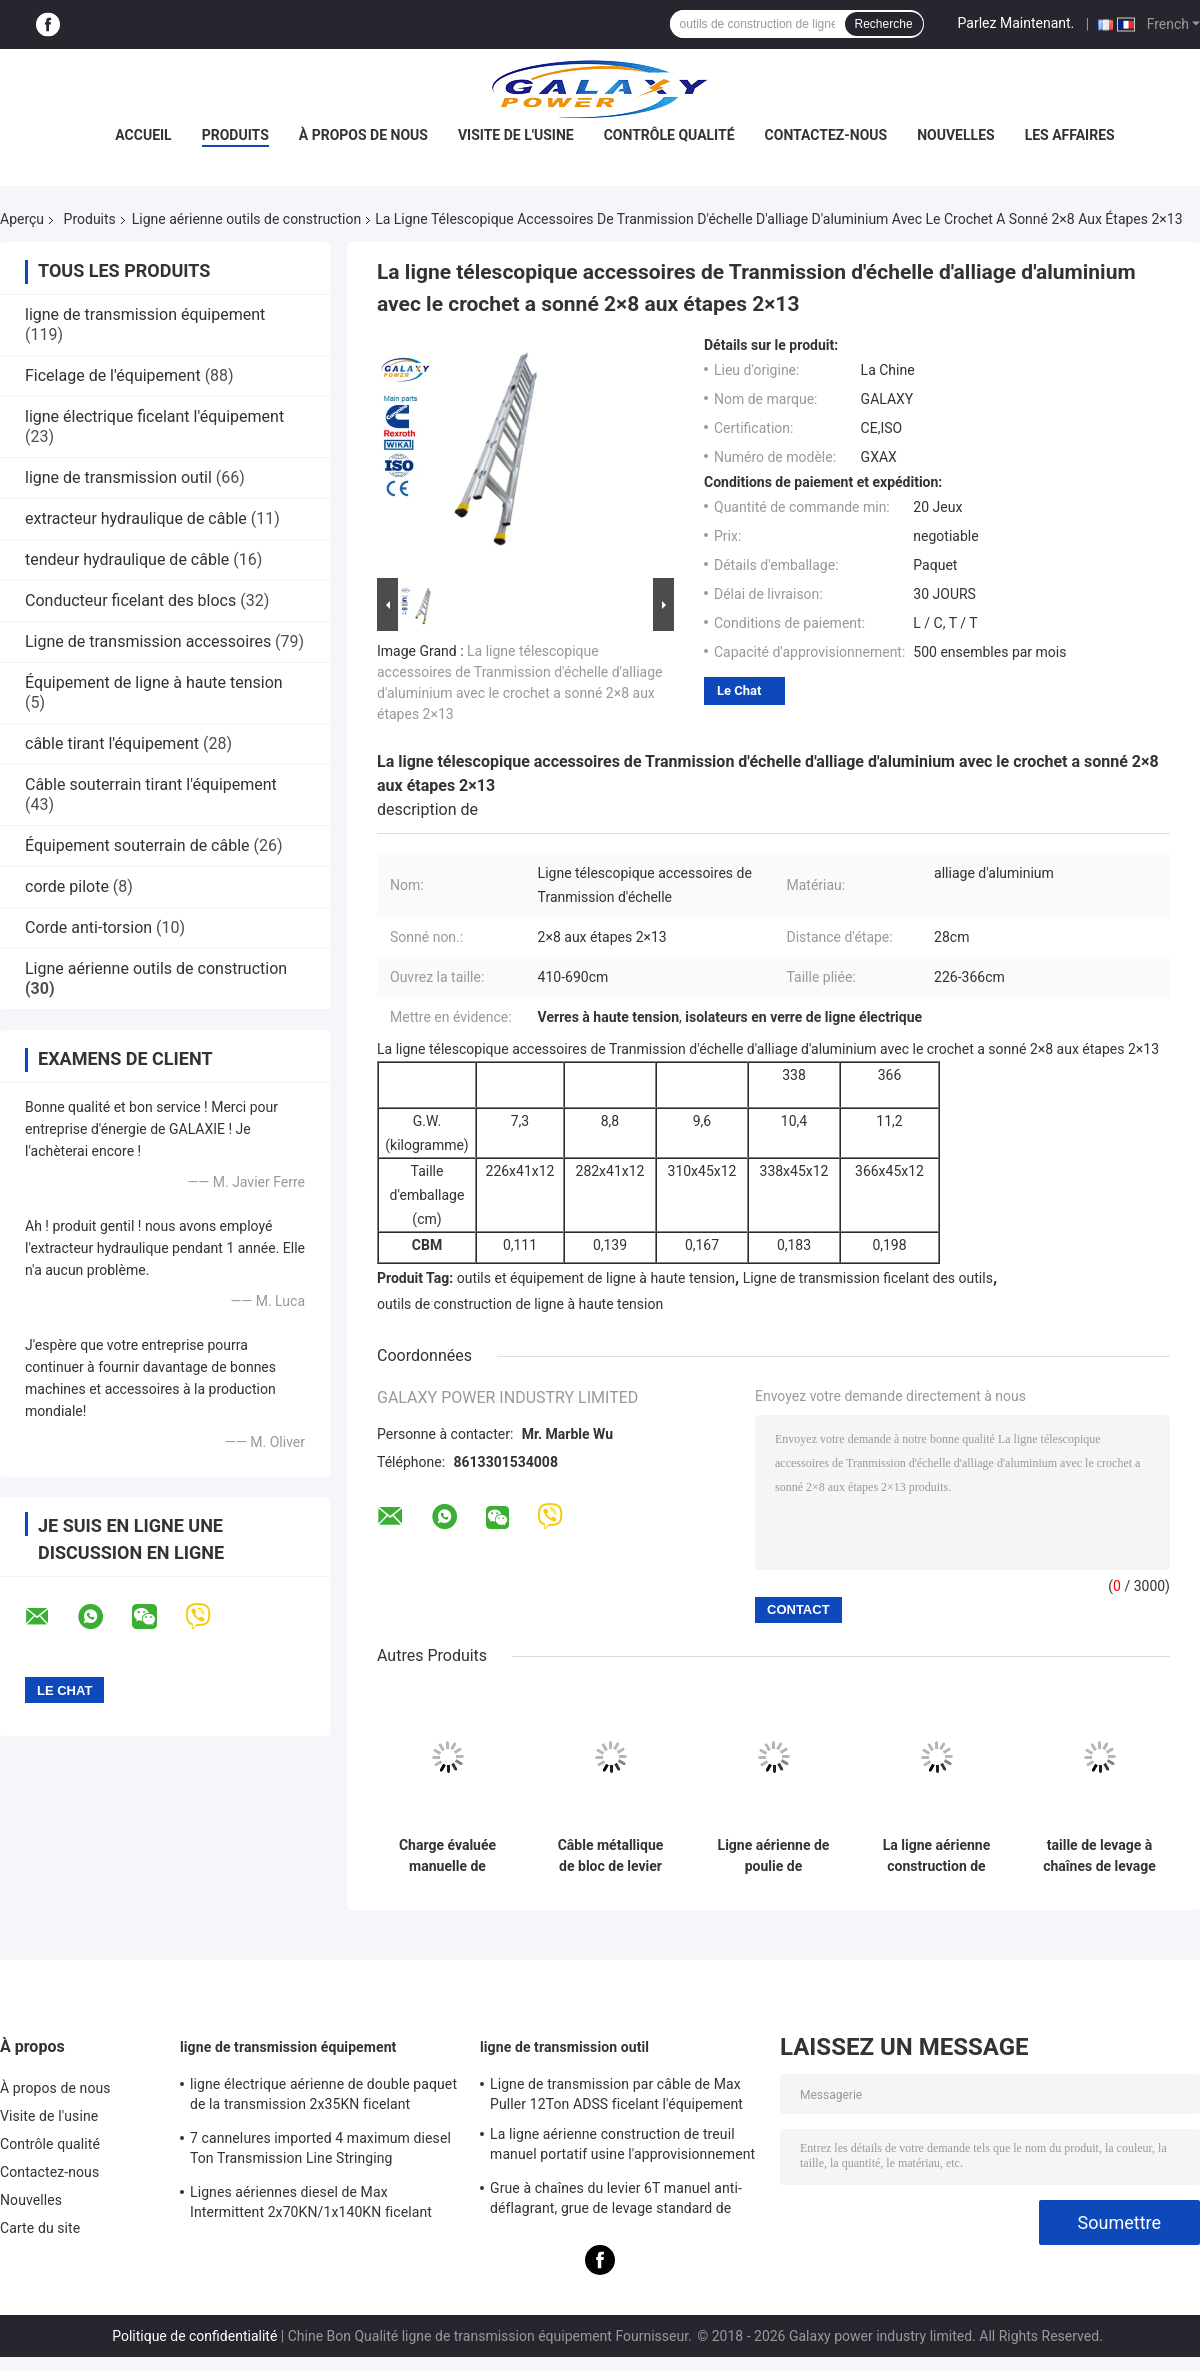  What do you see at coordinates (40, 2228) in the screenshot?
I see `Carte du site` at bounding box center [40, 2228].